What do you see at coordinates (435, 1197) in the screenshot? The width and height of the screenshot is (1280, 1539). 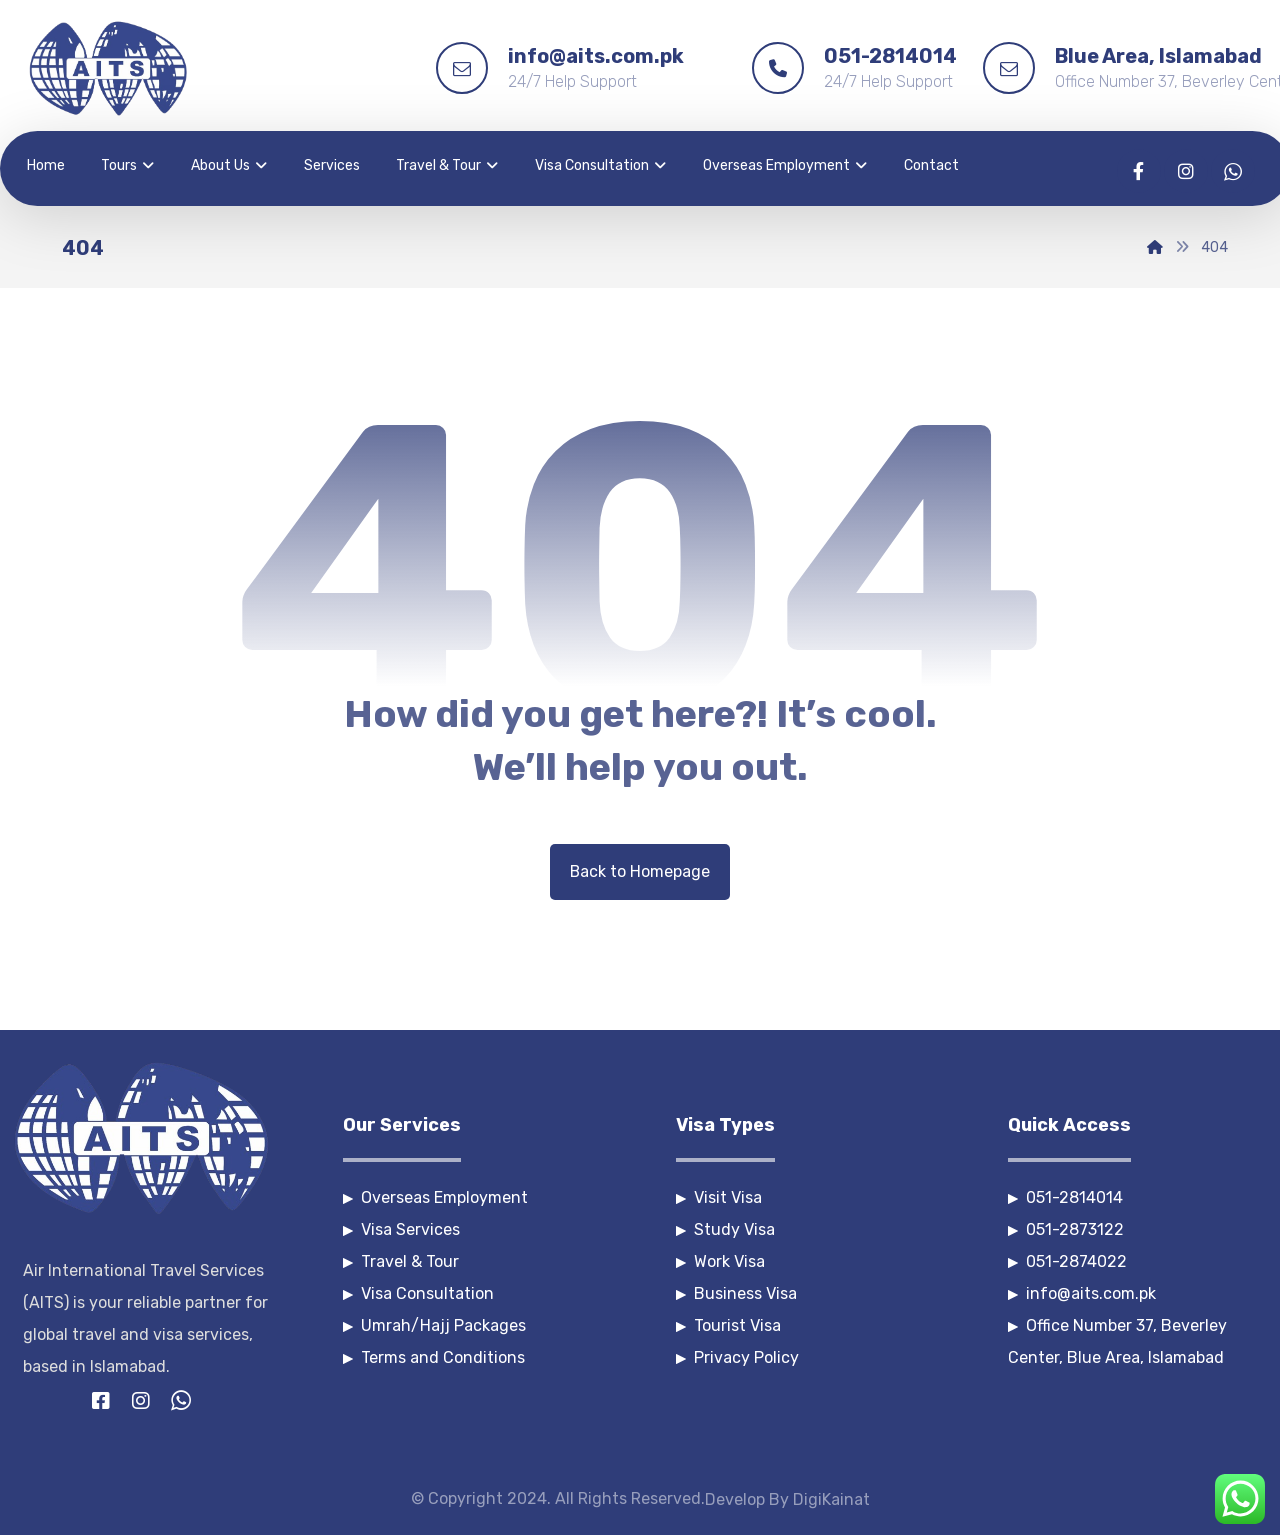 I see `Overseas Employment` at bounding box center [435, 1197].